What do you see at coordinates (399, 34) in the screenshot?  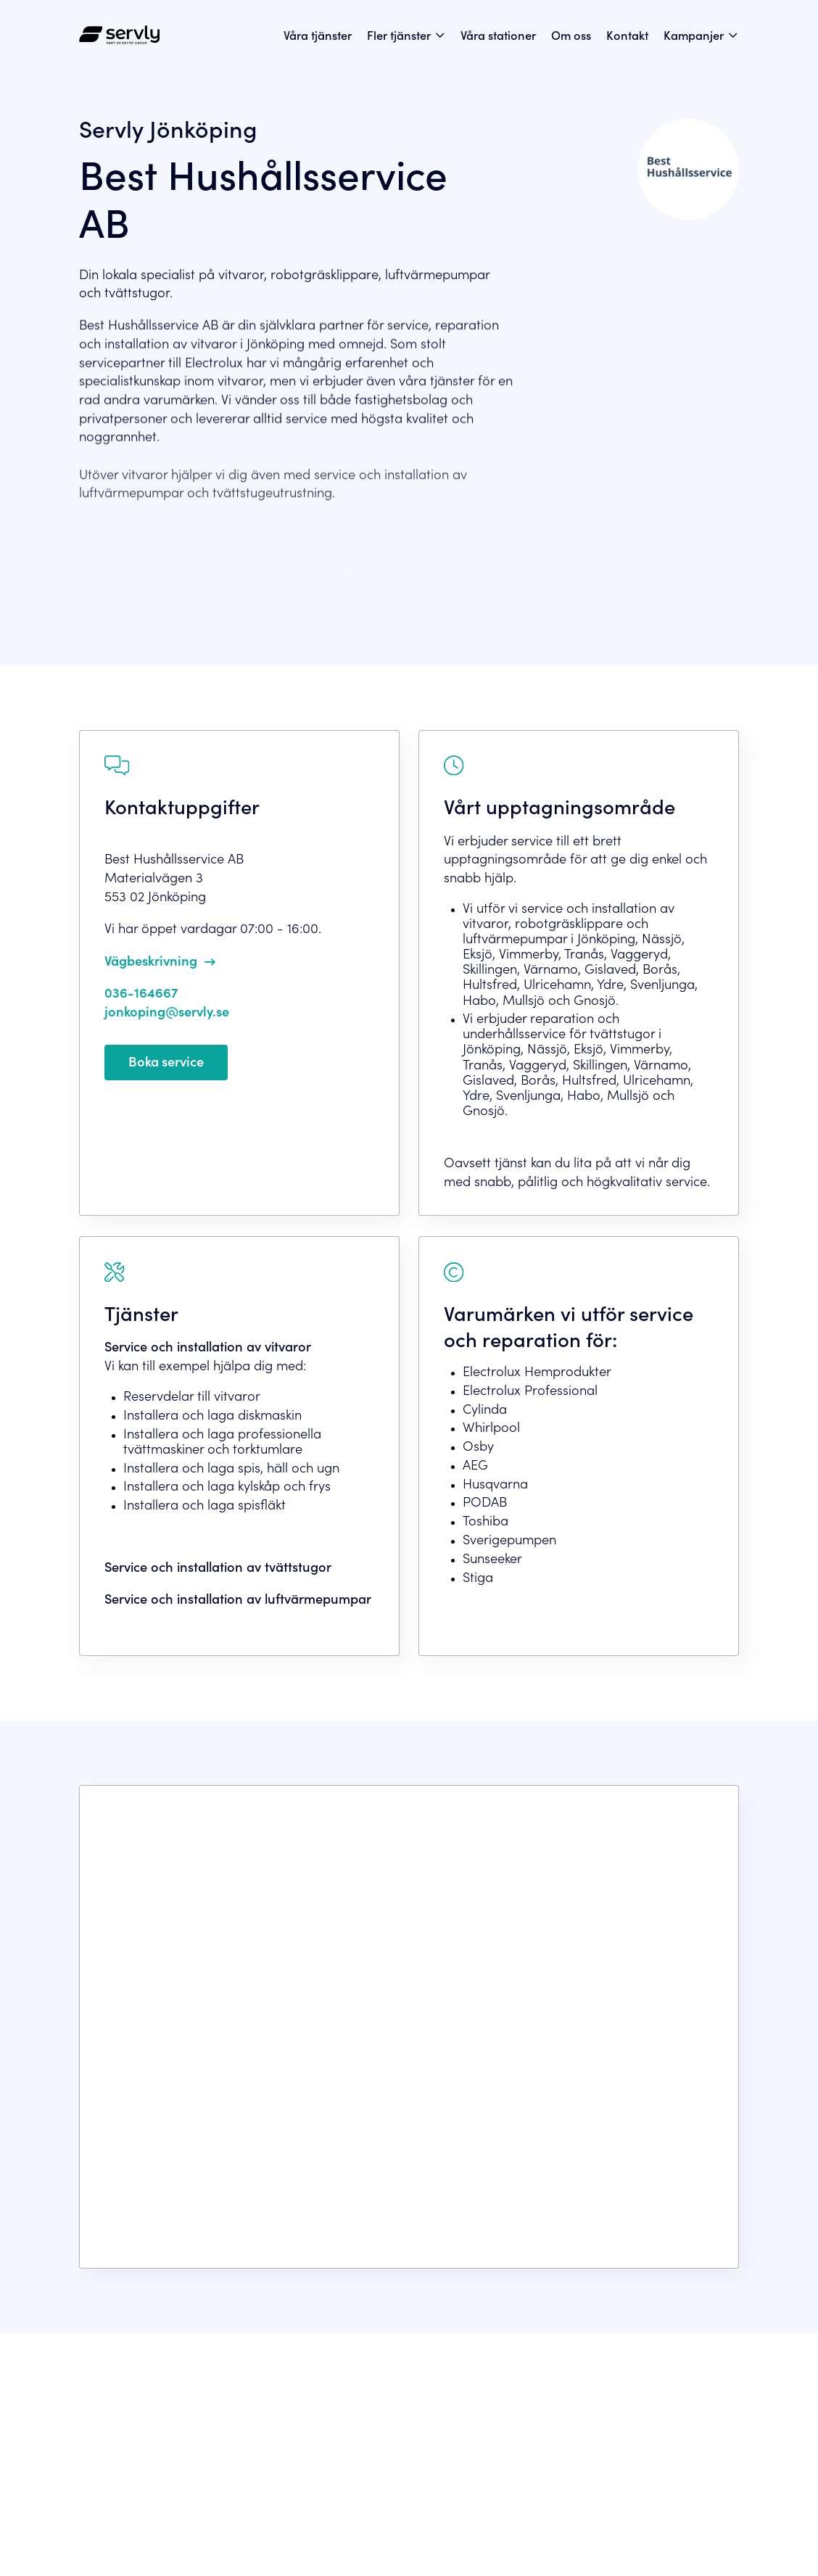 I see `Fler tjänster` at bounding box center [399, 34].